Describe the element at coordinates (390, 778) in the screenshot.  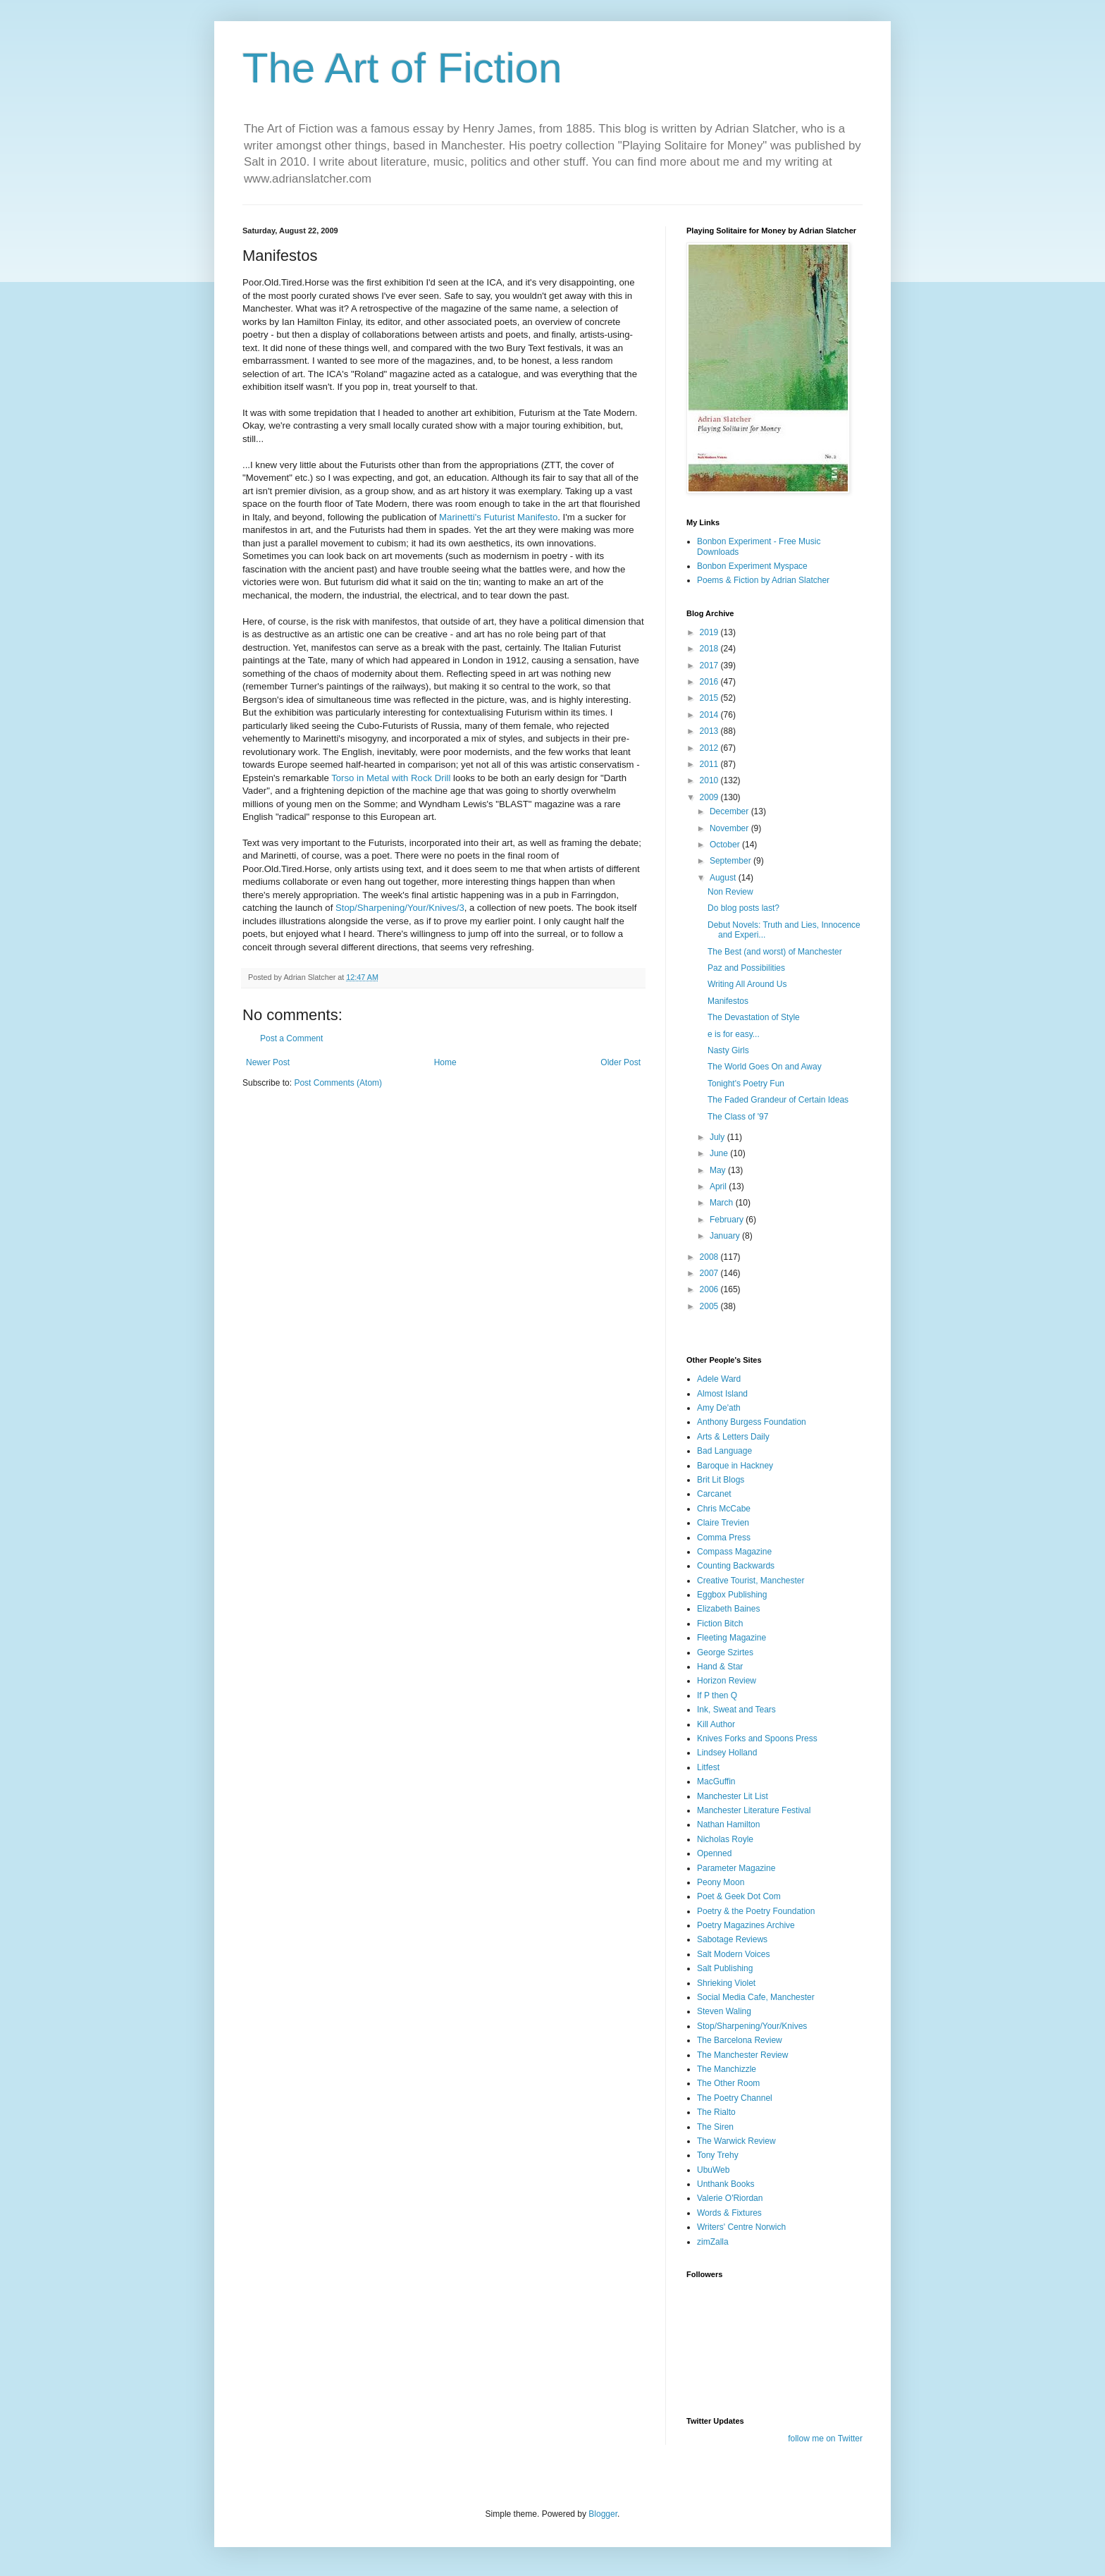
I see `Torso in Metal with Rock Drill` at that location.